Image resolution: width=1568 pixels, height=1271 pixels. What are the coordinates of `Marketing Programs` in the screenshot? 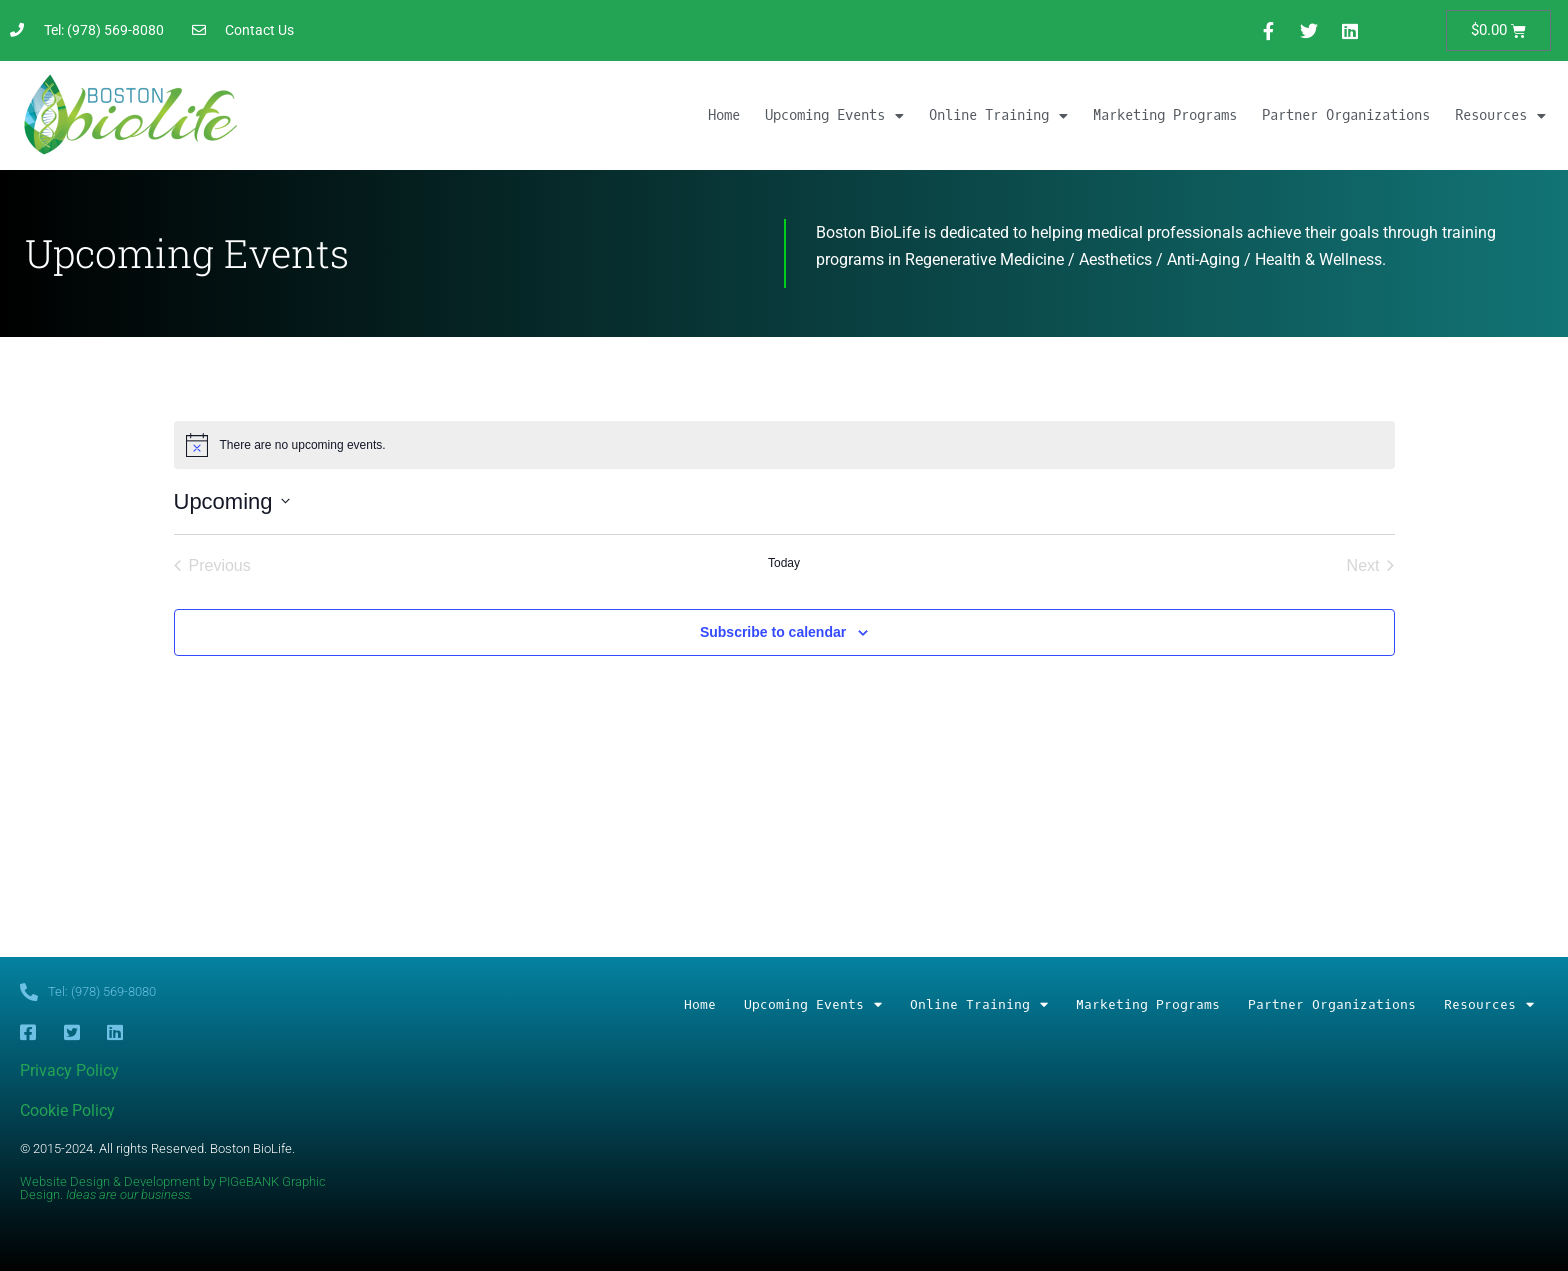 It's located at (1165, 115).